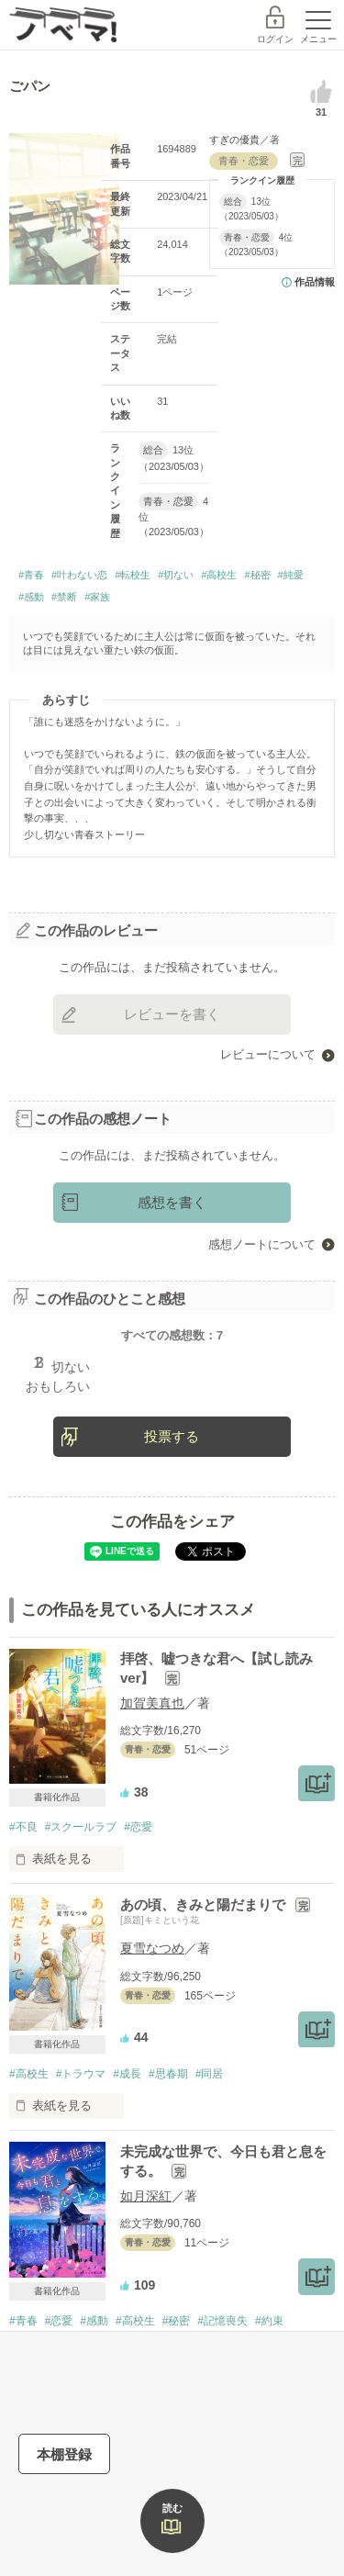 The width and height of the screenshot is (344, 2576). What do you see at coordinates (262, 1244) in the screenshot?
I see `感想ノートについて` at bounding box center [262, 1244].